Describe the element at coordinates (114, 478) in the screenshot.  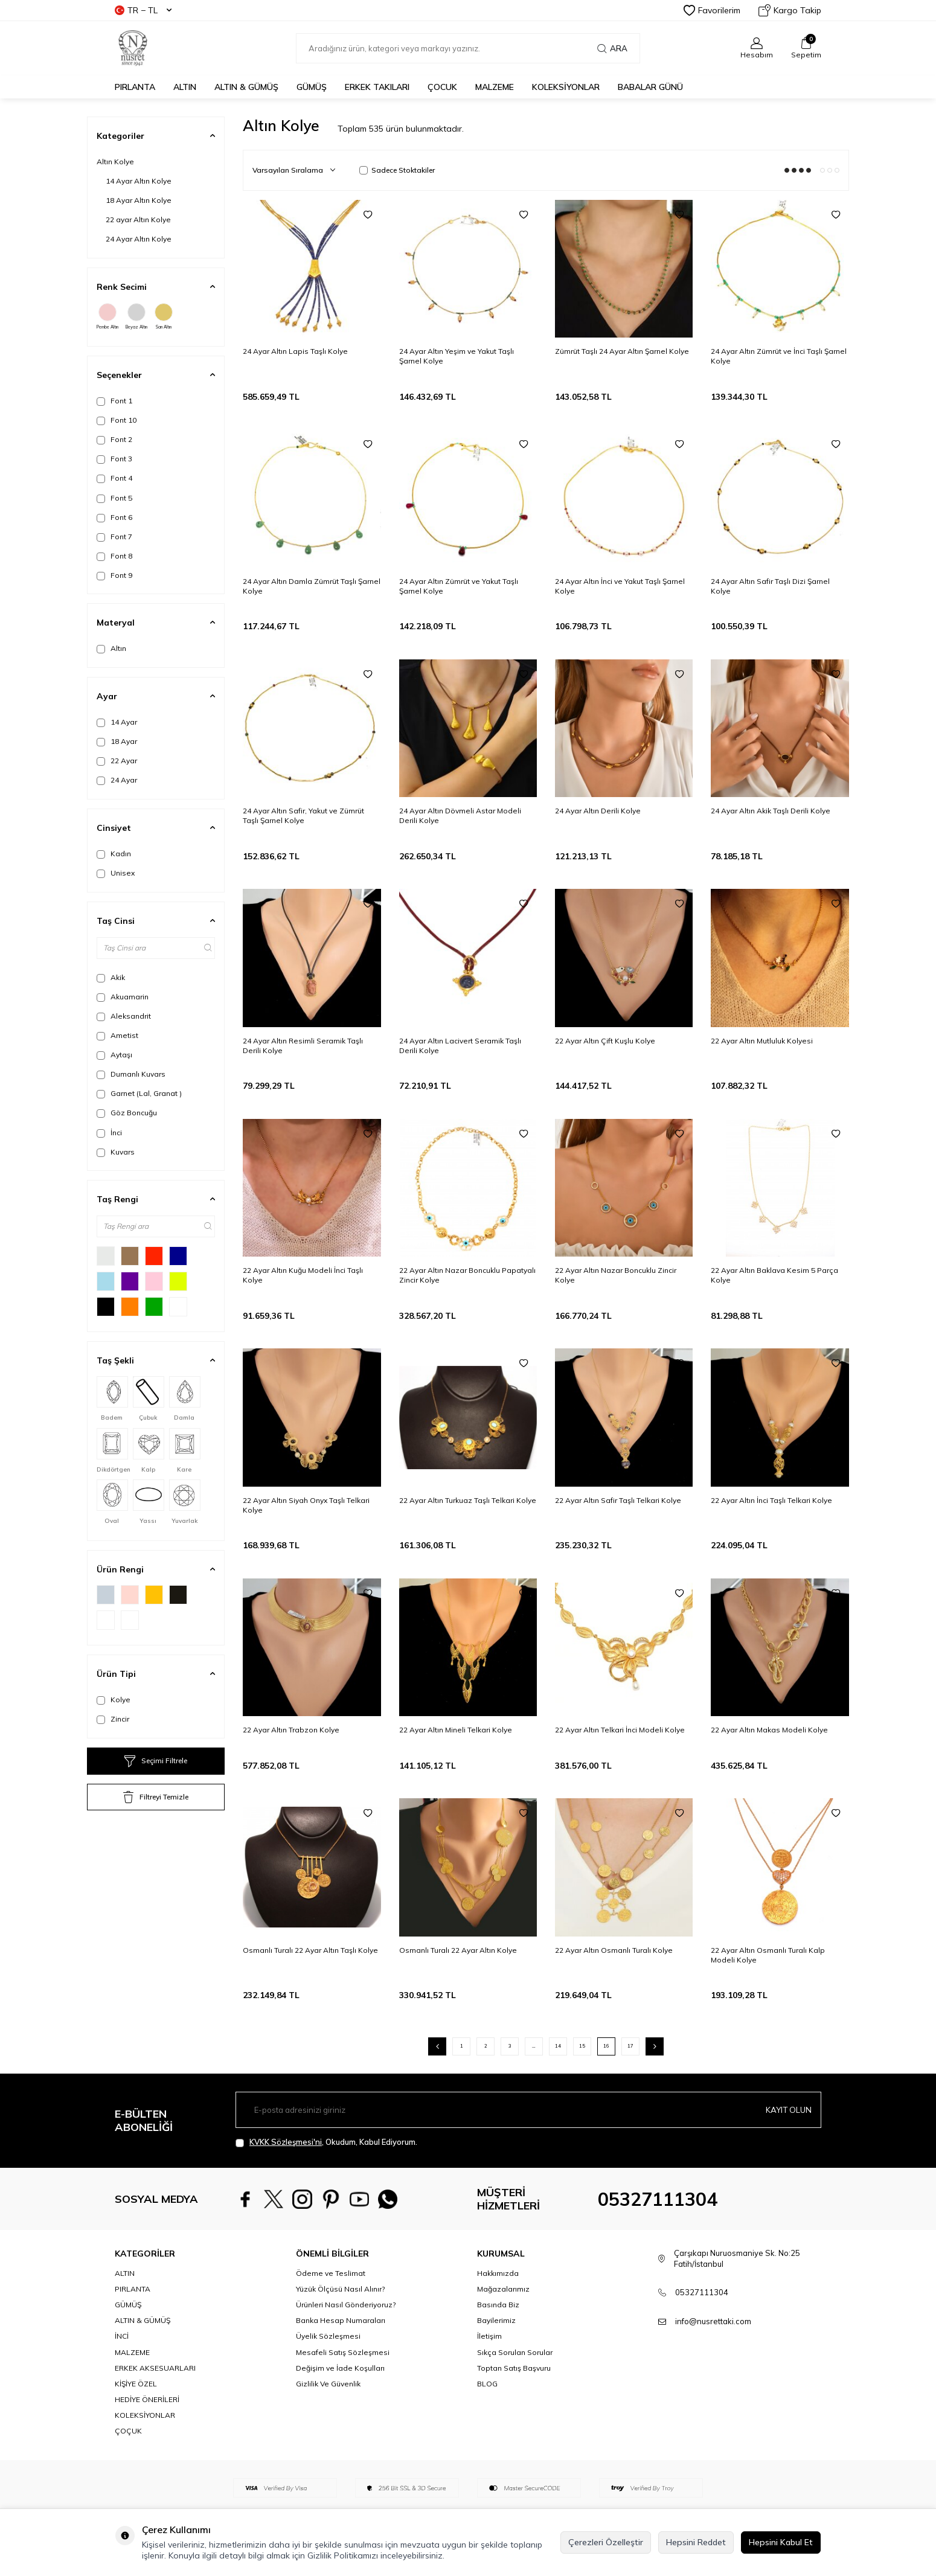
I see `Font 4` at that location.